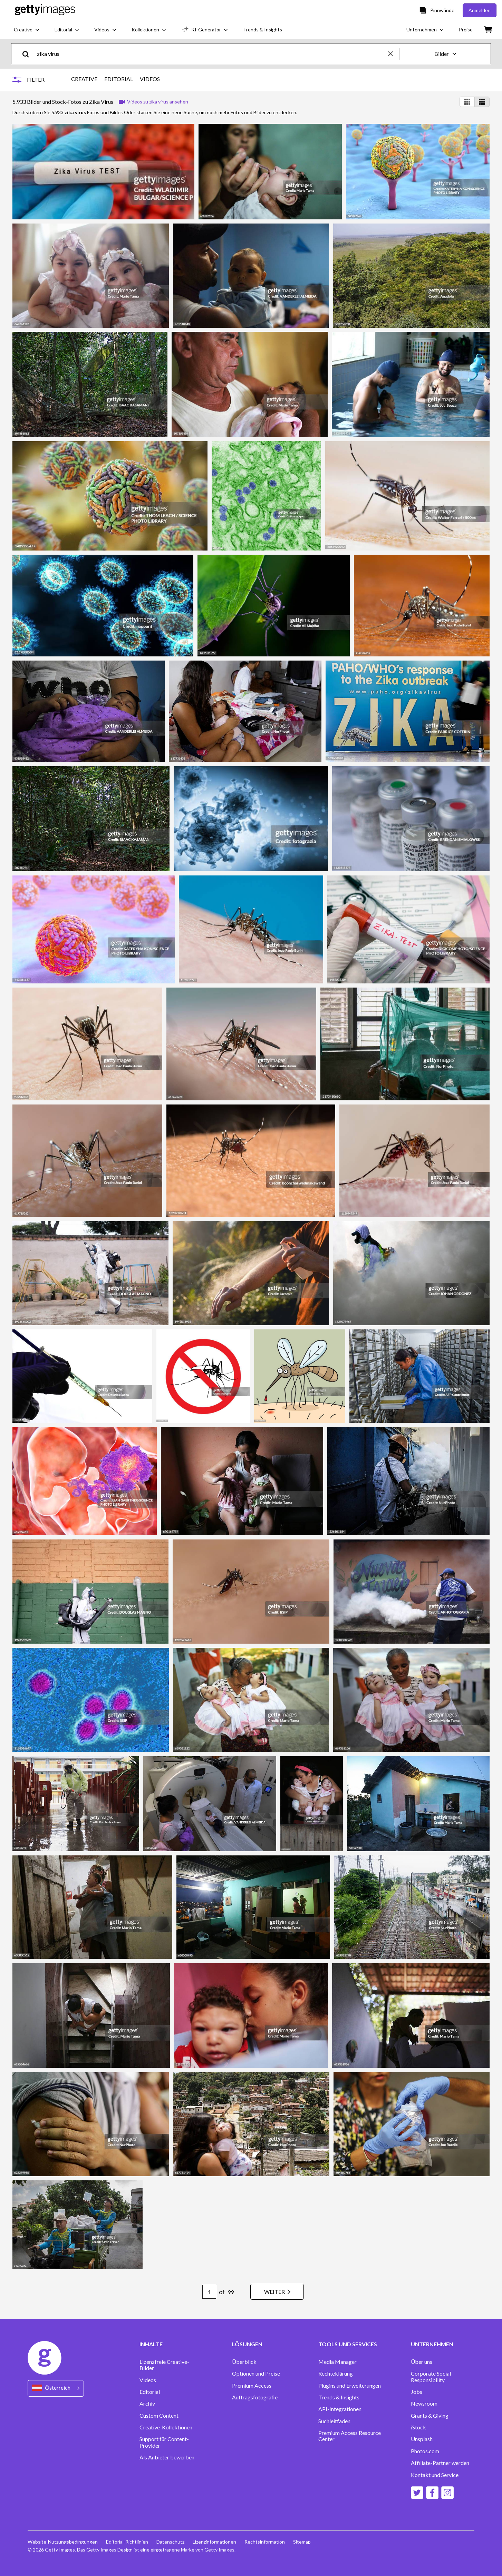 The height and width of the screenshot is (2576, 502). Describe the element at coordinates (425, 2451) in the screenshot. I see `Photos.com` at that location.